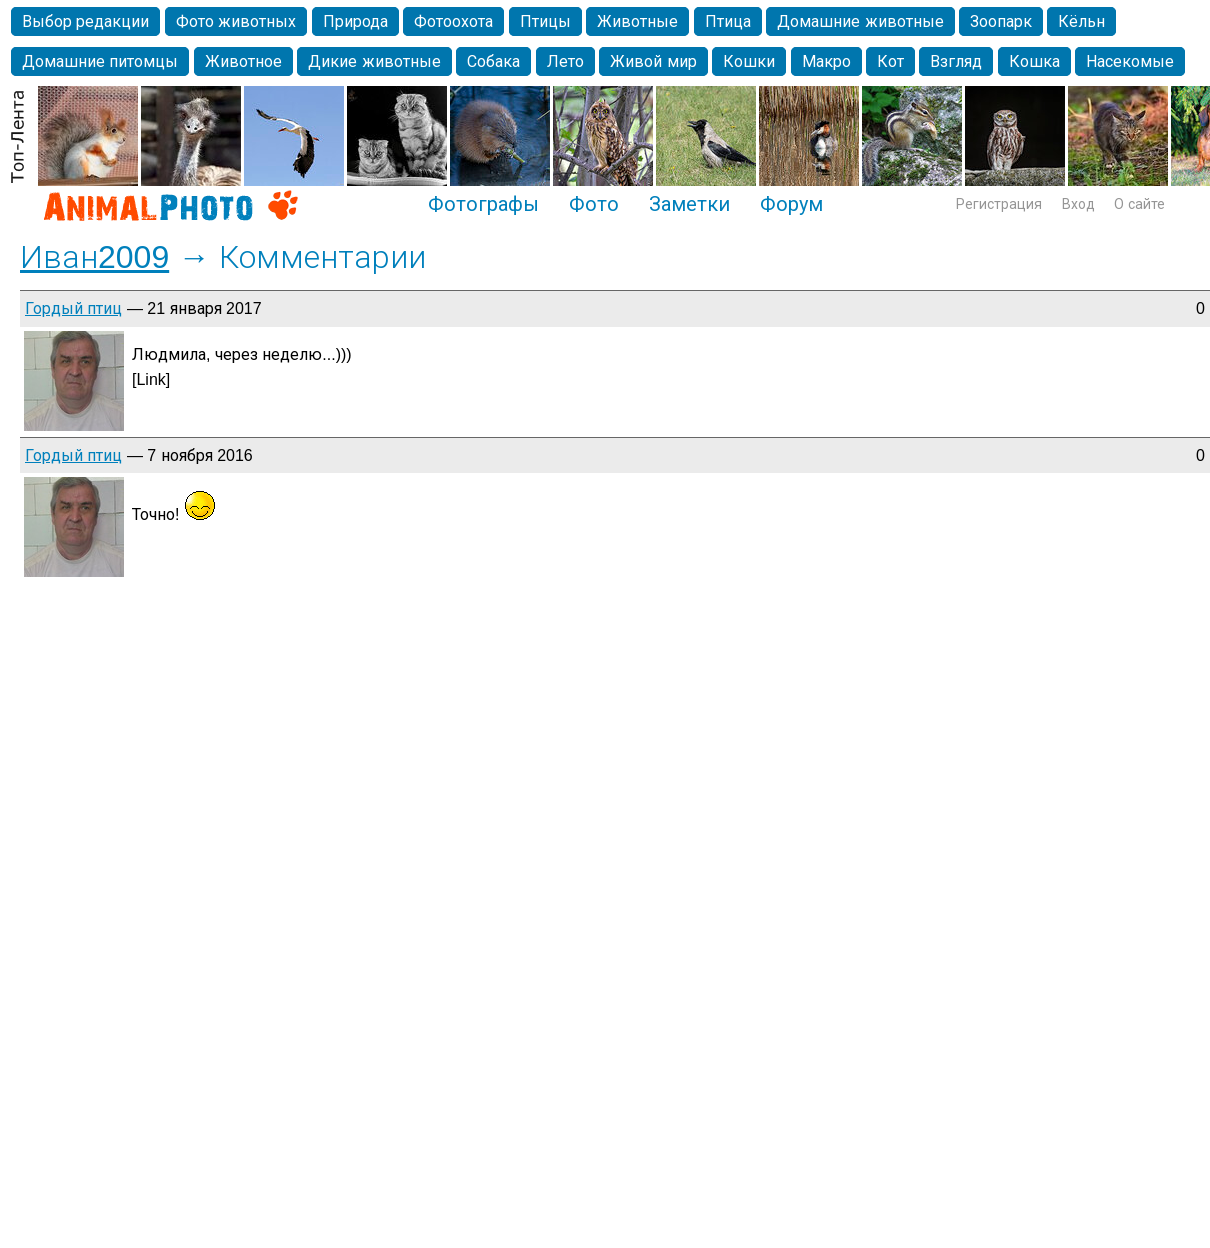  What do you see at coordinates (689, 204) in the screenshot?
I see `Заметки` at bounding box center [689, 204].